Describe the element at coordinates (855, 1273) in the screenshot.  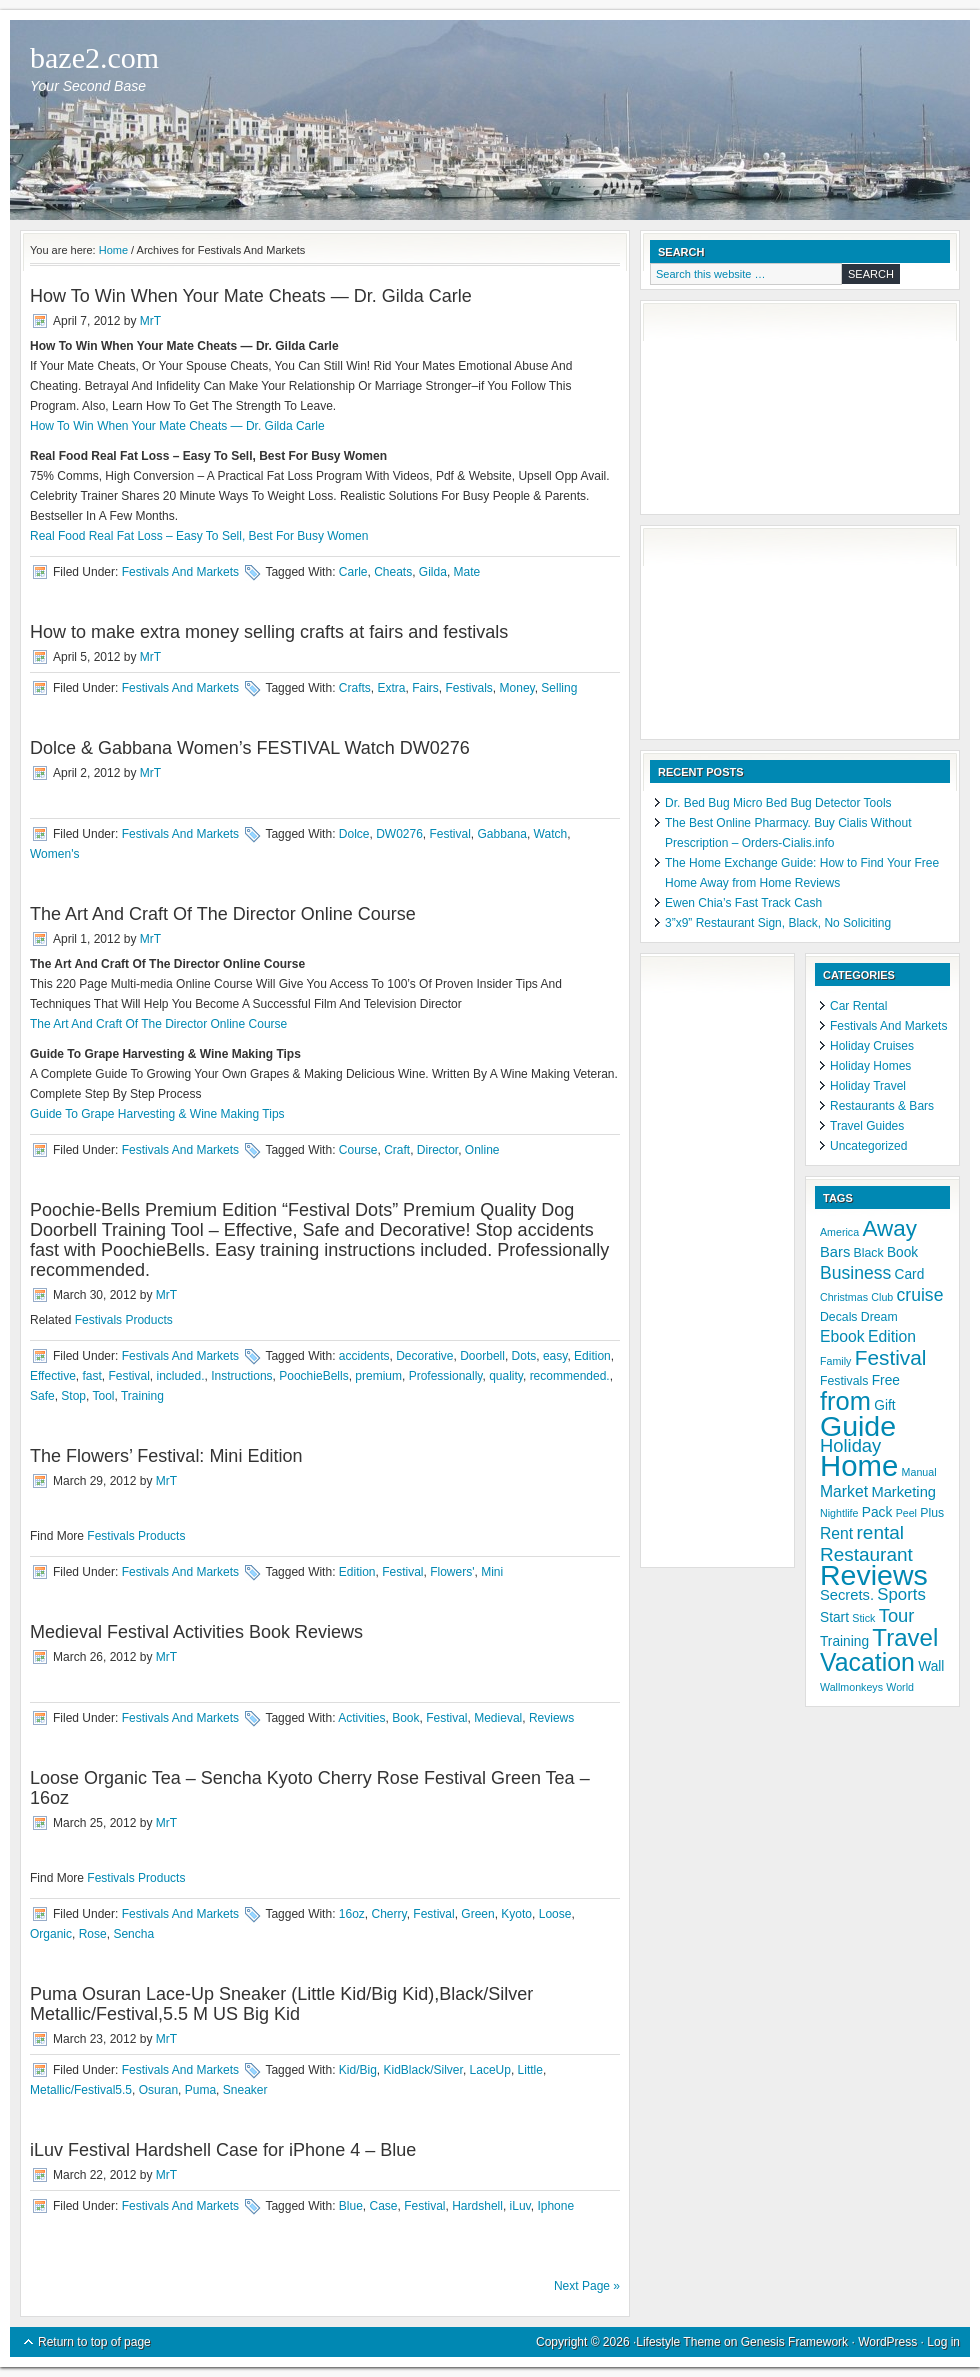
I see `Business [Business (10 items)]` at that location.